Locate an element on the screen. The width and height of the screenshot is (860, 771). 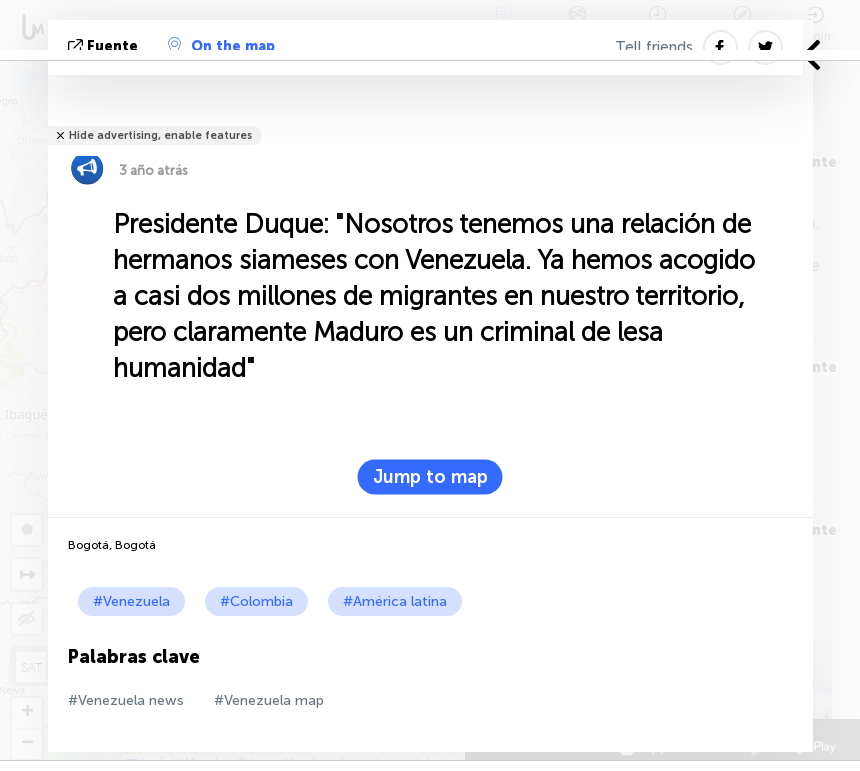
#Venezuela is located at coordinates (131, 601).